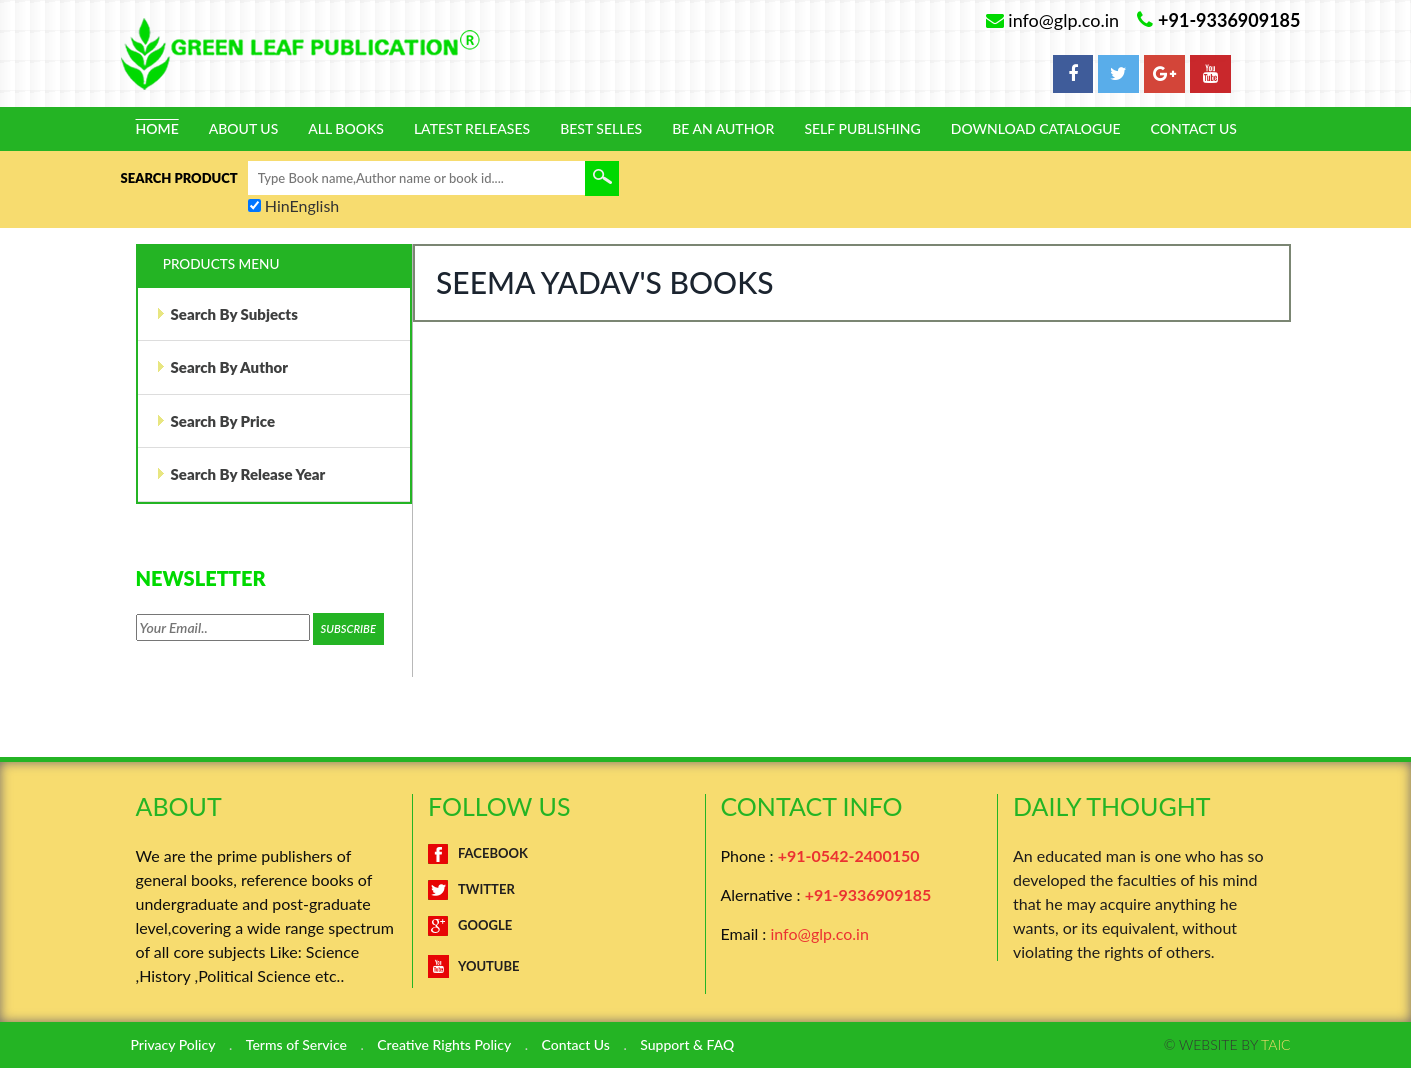 Image resolution: width=1411 pixels, height=1068 pixels. Describe the element at coordinates (241, 474) in the screenshot. I see `Search By Release Year` at that location.